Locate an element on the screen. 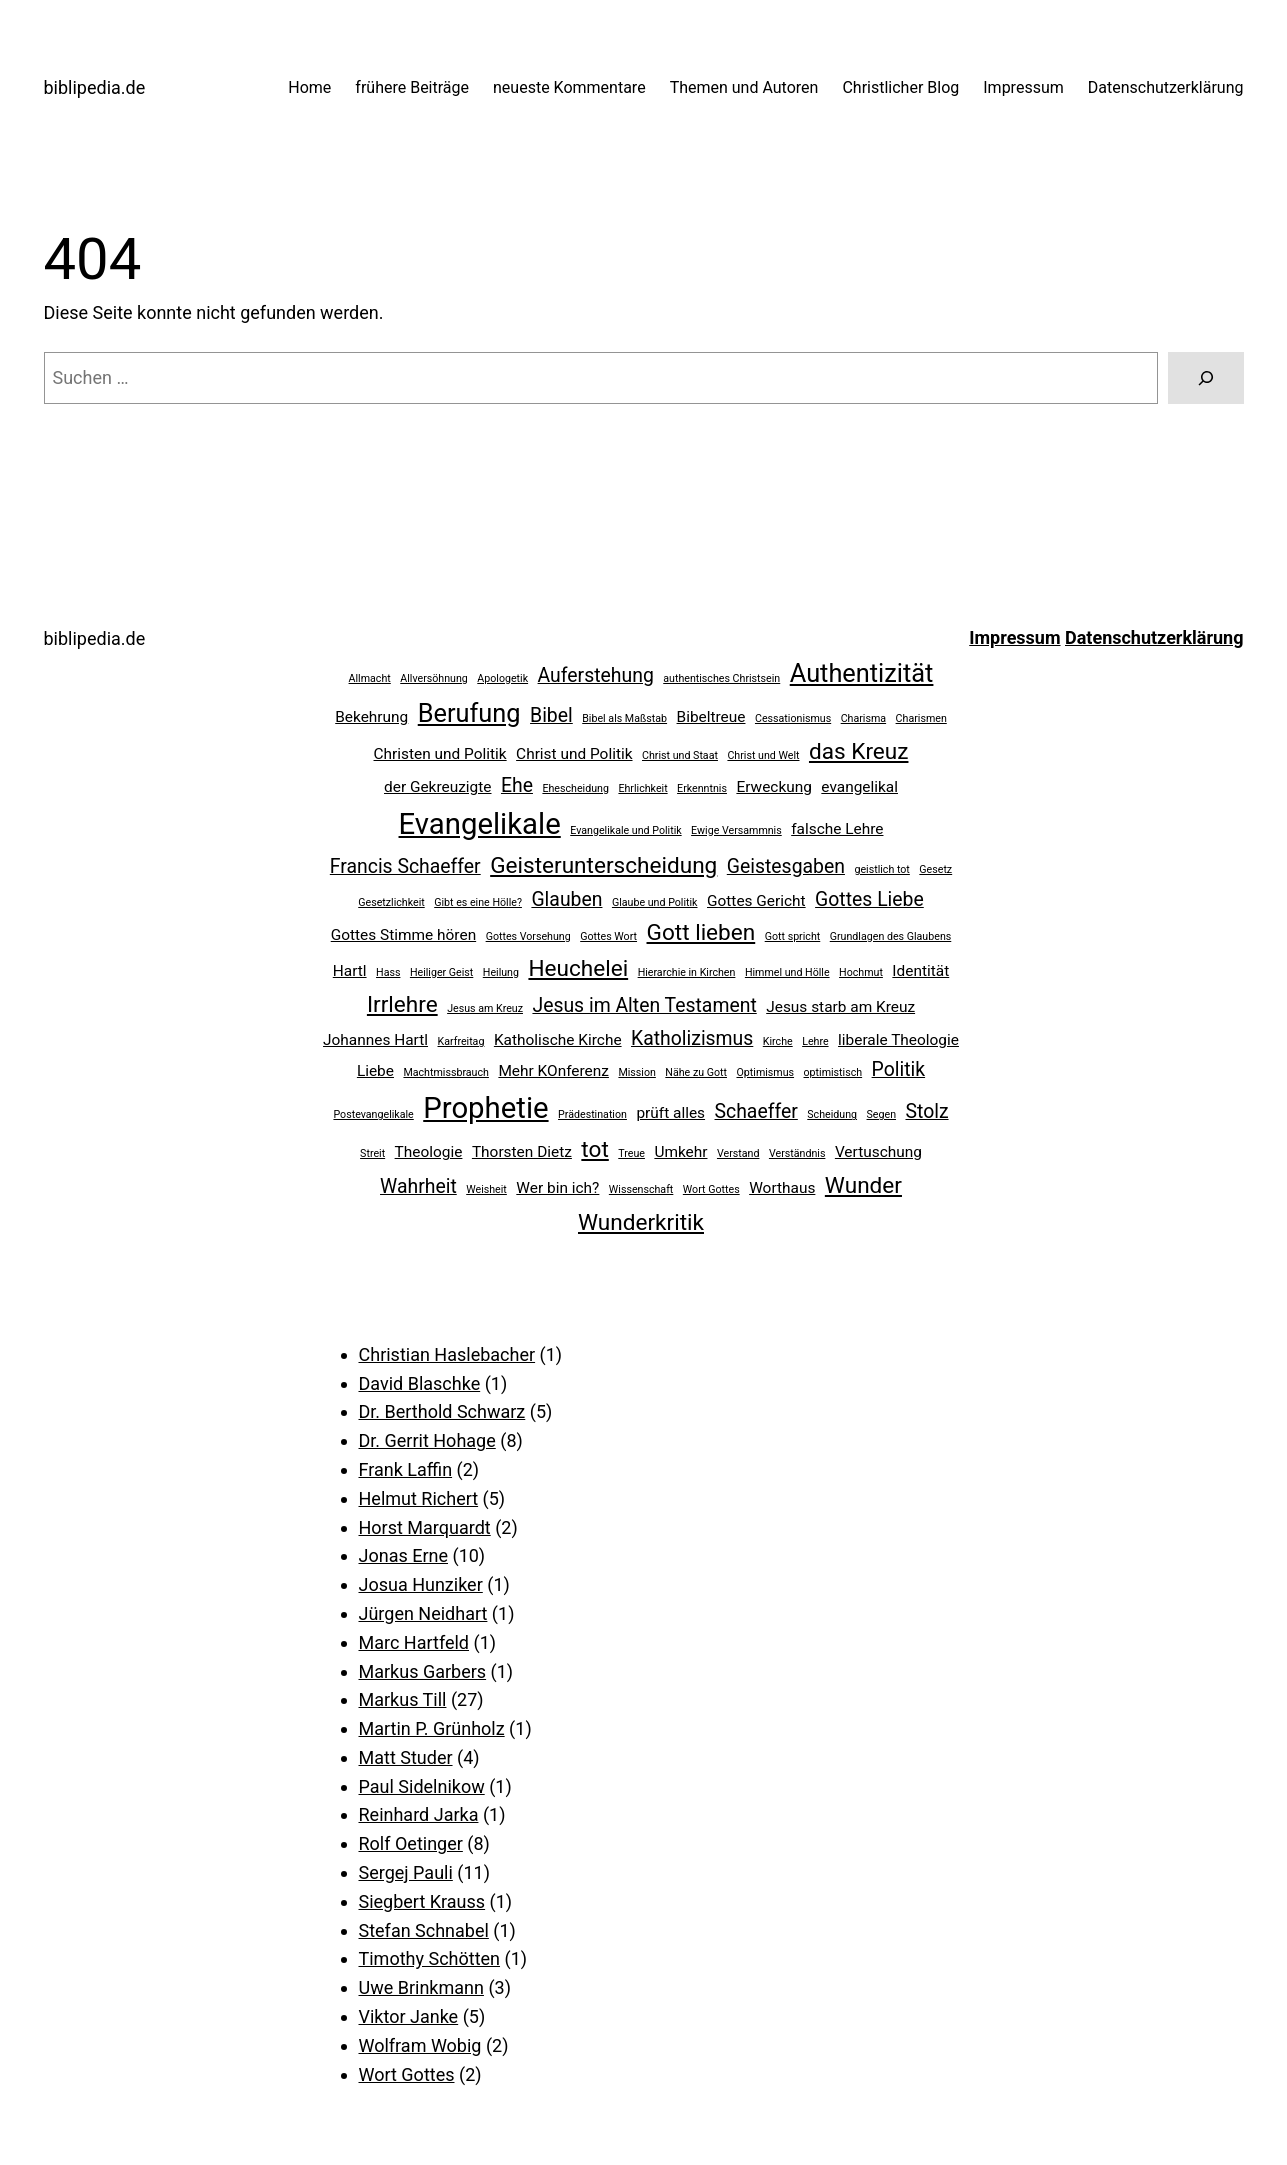 This screenshot has width=1287, height=2165. Authentizität [Authentizität (6 Einträge)] is located at coordinates (862, 673).